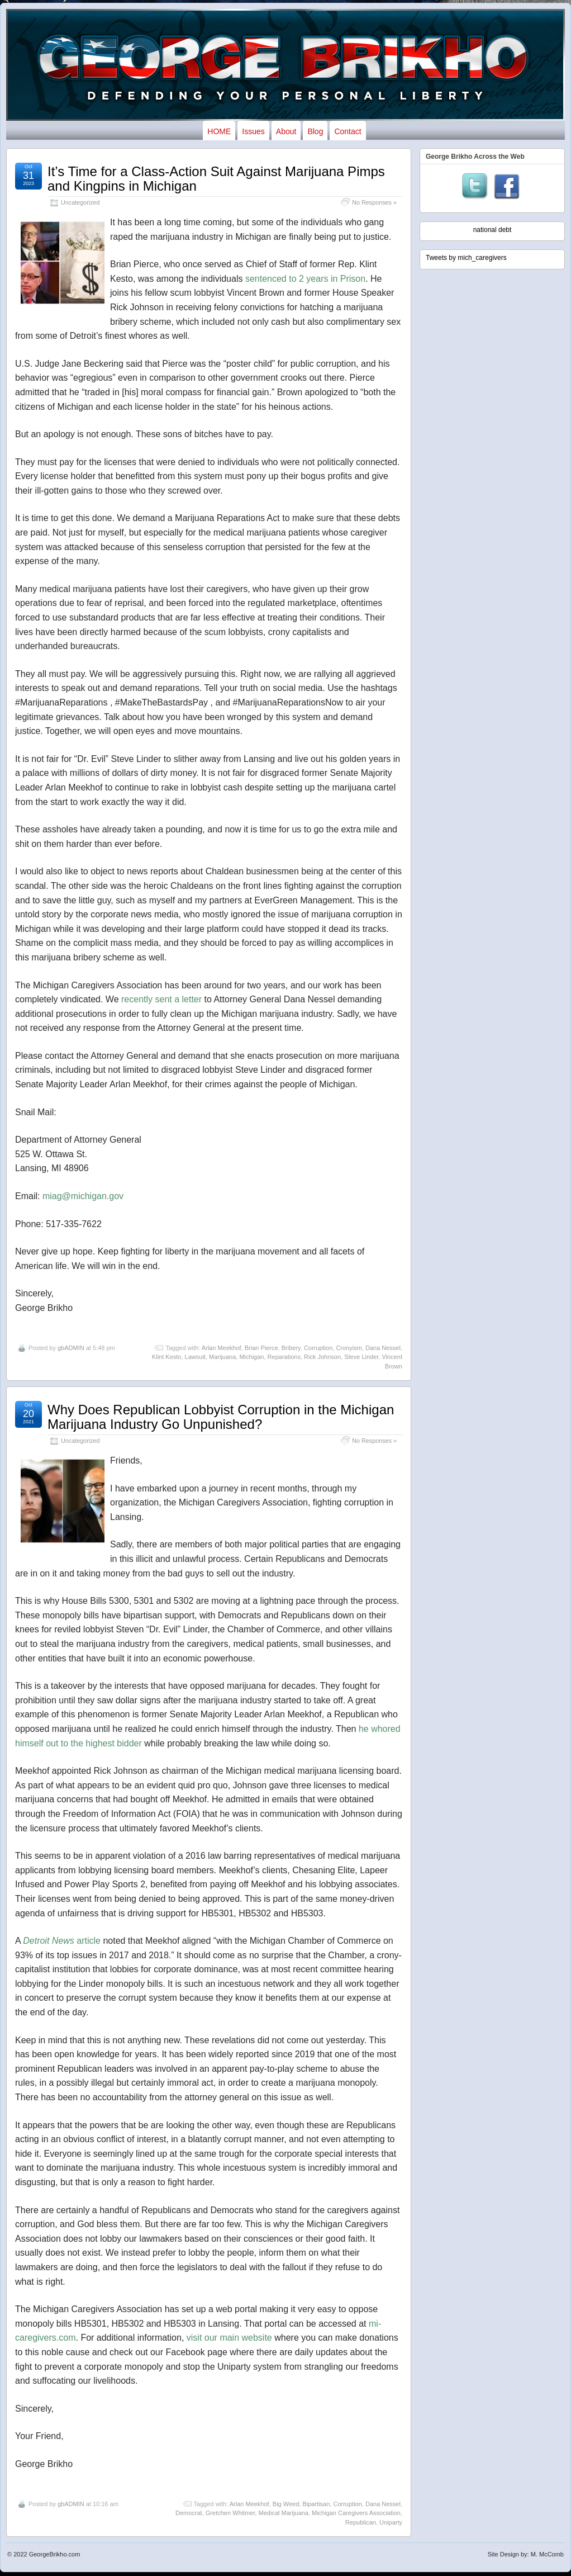 This screenshot has width=571, height=2576. What do you see at coordinates (80, 202) in the screenshot?
I see `Uncategorized` at bounding box center [80, 202].